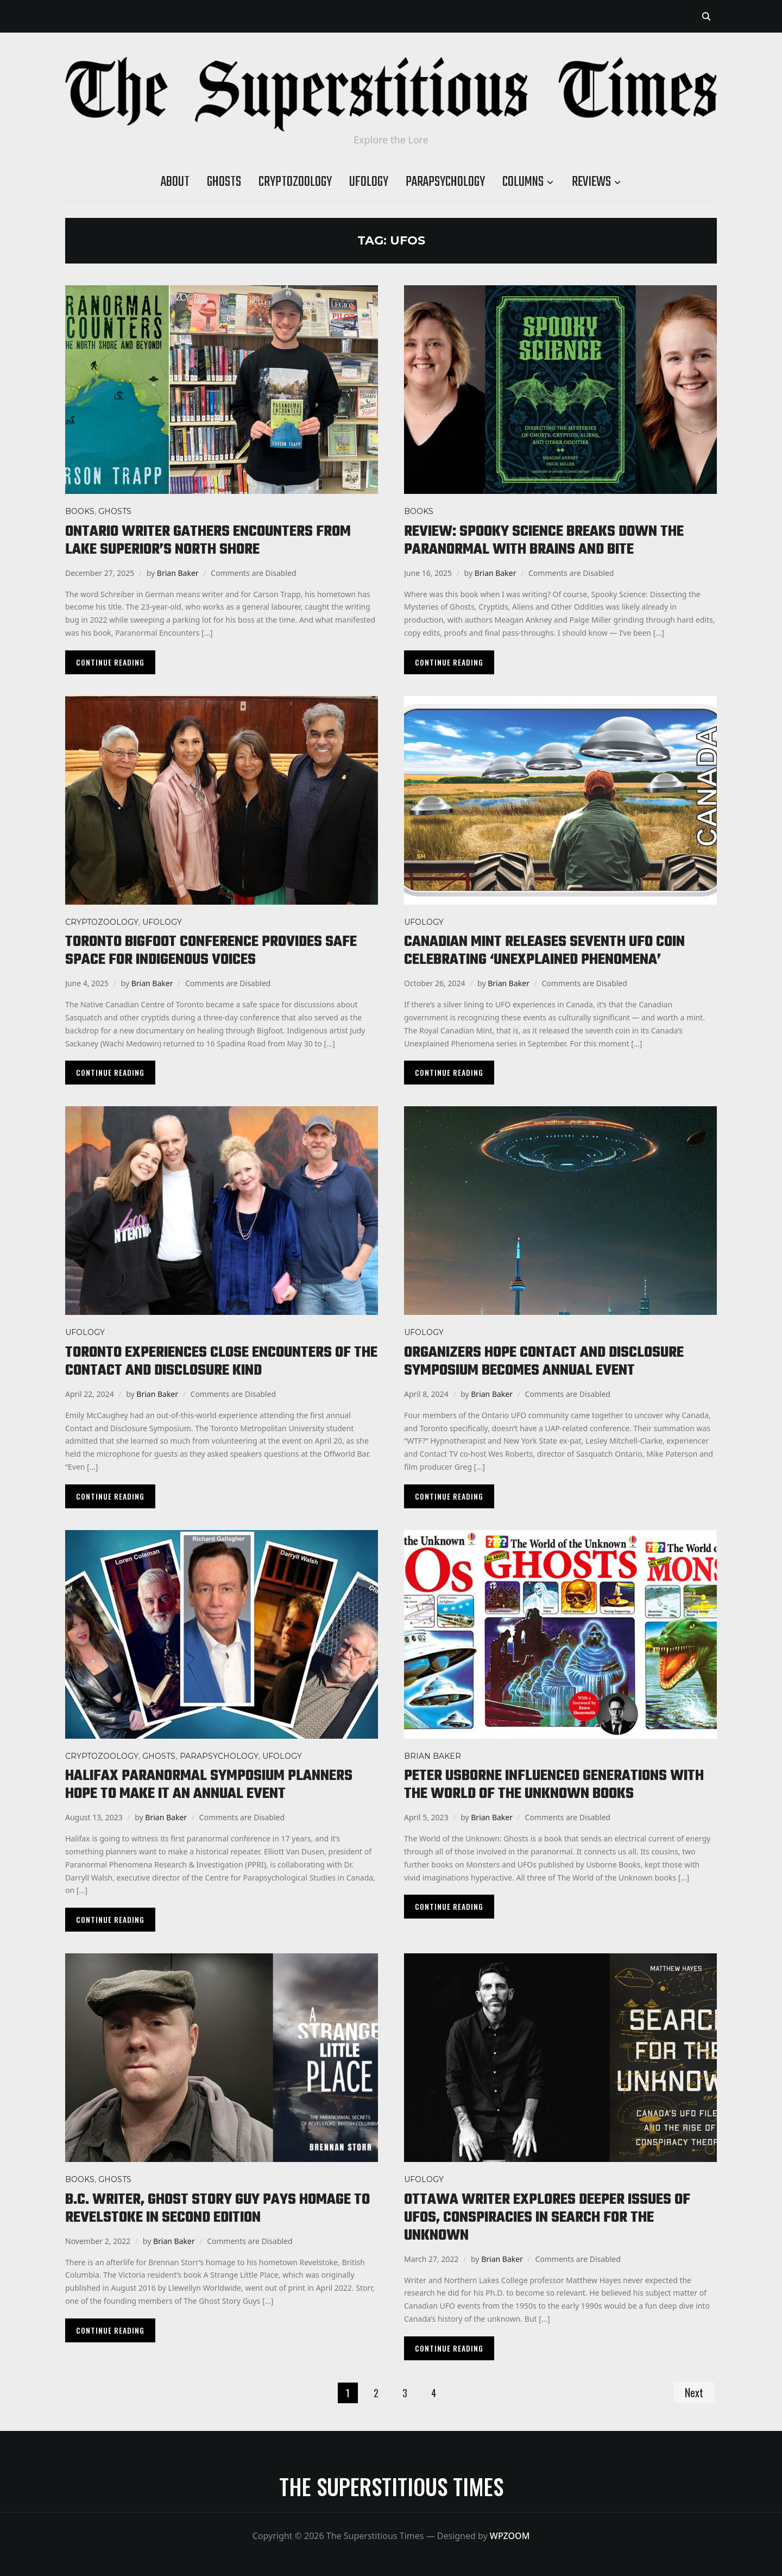  I want to click on Ghosts, so click(224, 182).